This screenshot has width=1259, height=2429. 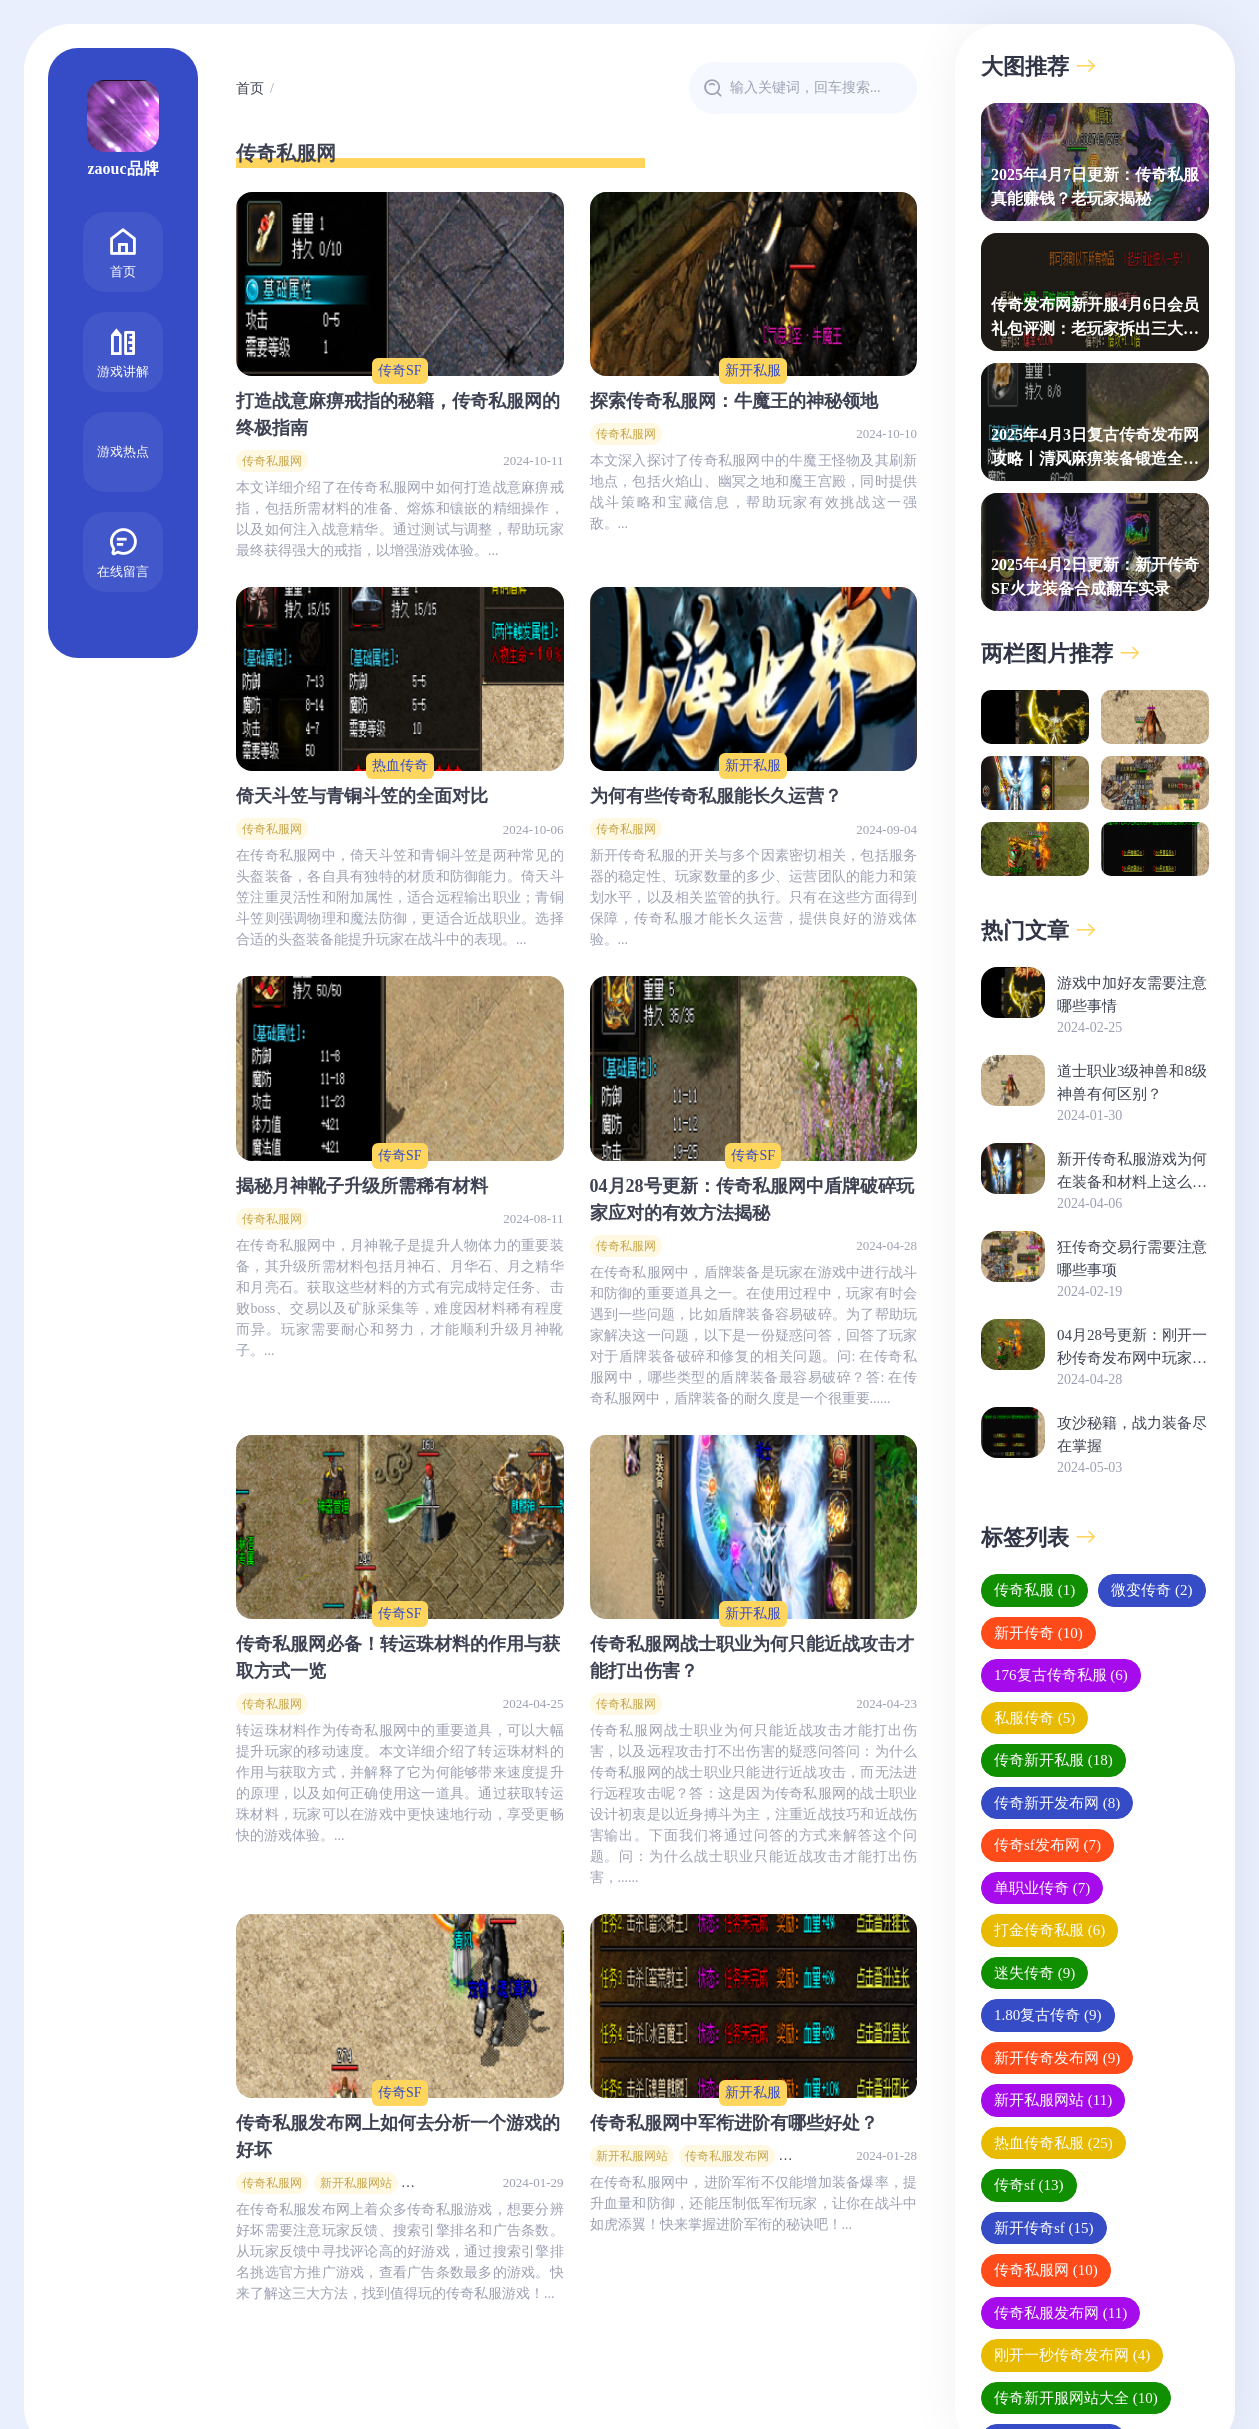 I want to click on 新开传奇, so click(x=1038, y=1633).